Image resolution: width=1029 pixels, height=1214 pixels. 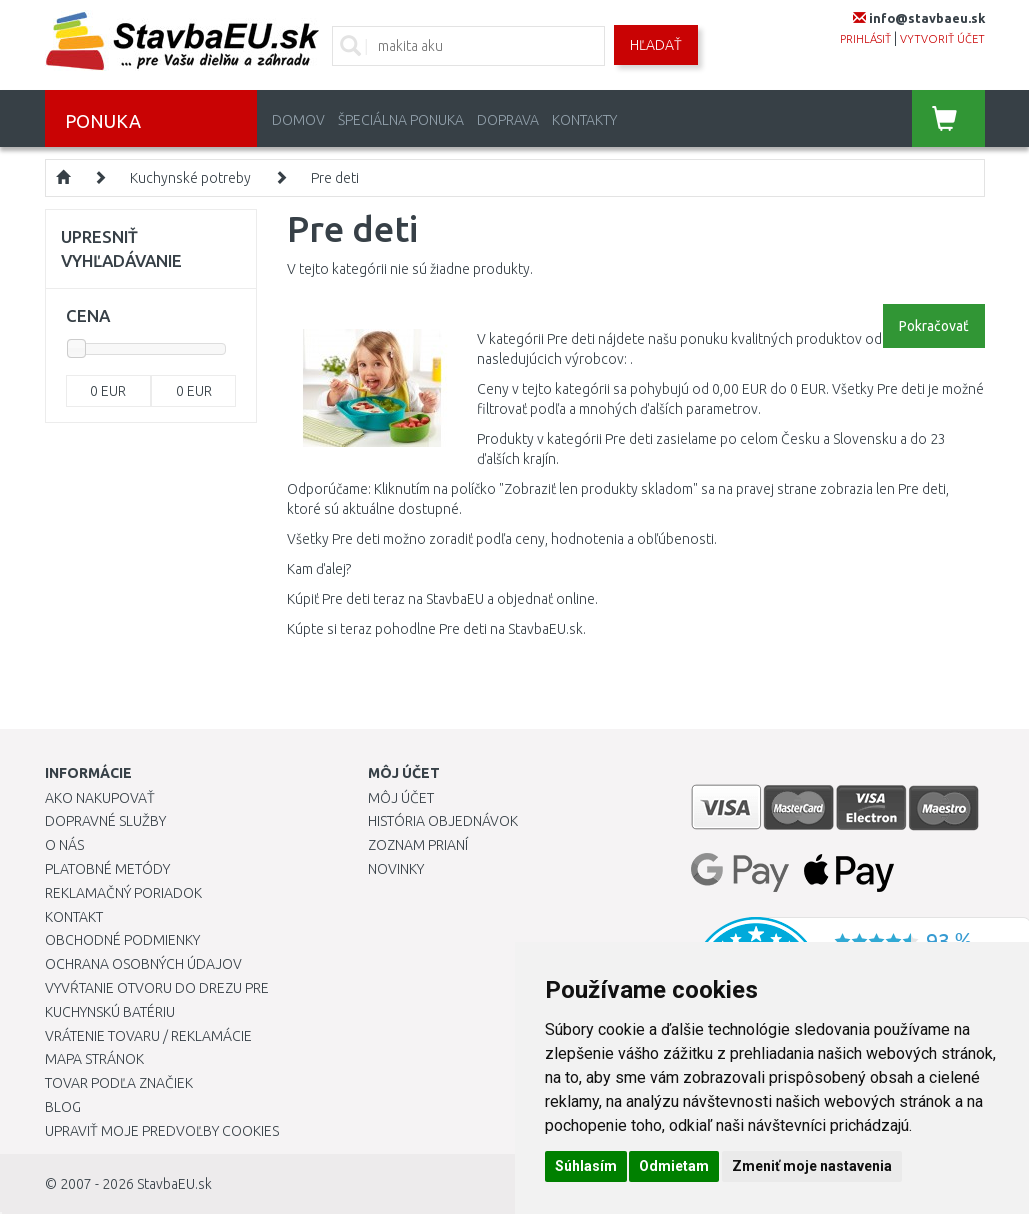 What do you see at coordinates (64, 845) in the screenshot?
I see `O nás` at bounding box center [64, 845].